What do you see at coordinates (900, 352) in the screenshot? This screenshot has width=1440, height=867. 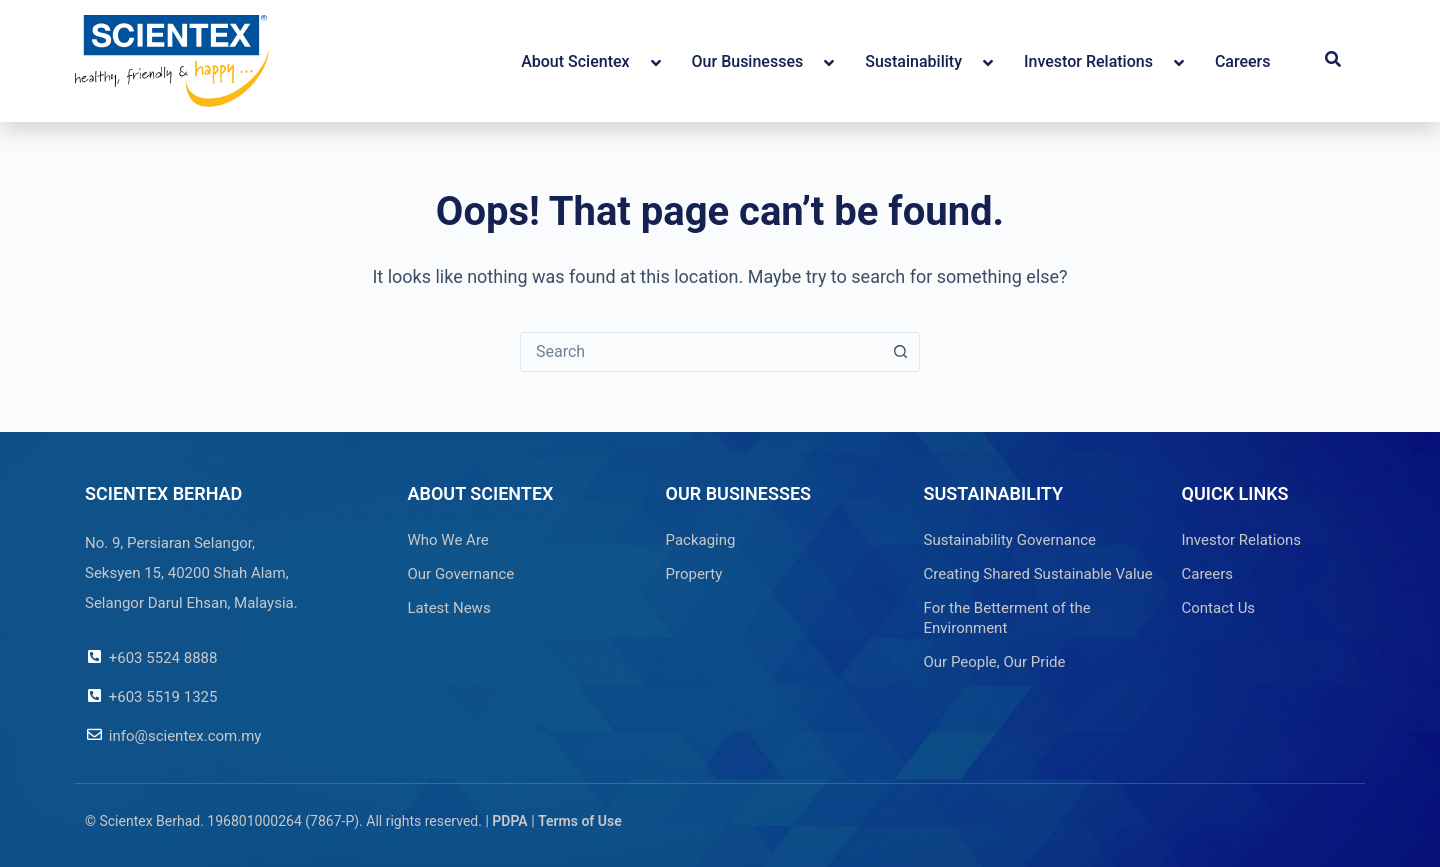 I see `[Search button]` at bounding box center [900, 352].